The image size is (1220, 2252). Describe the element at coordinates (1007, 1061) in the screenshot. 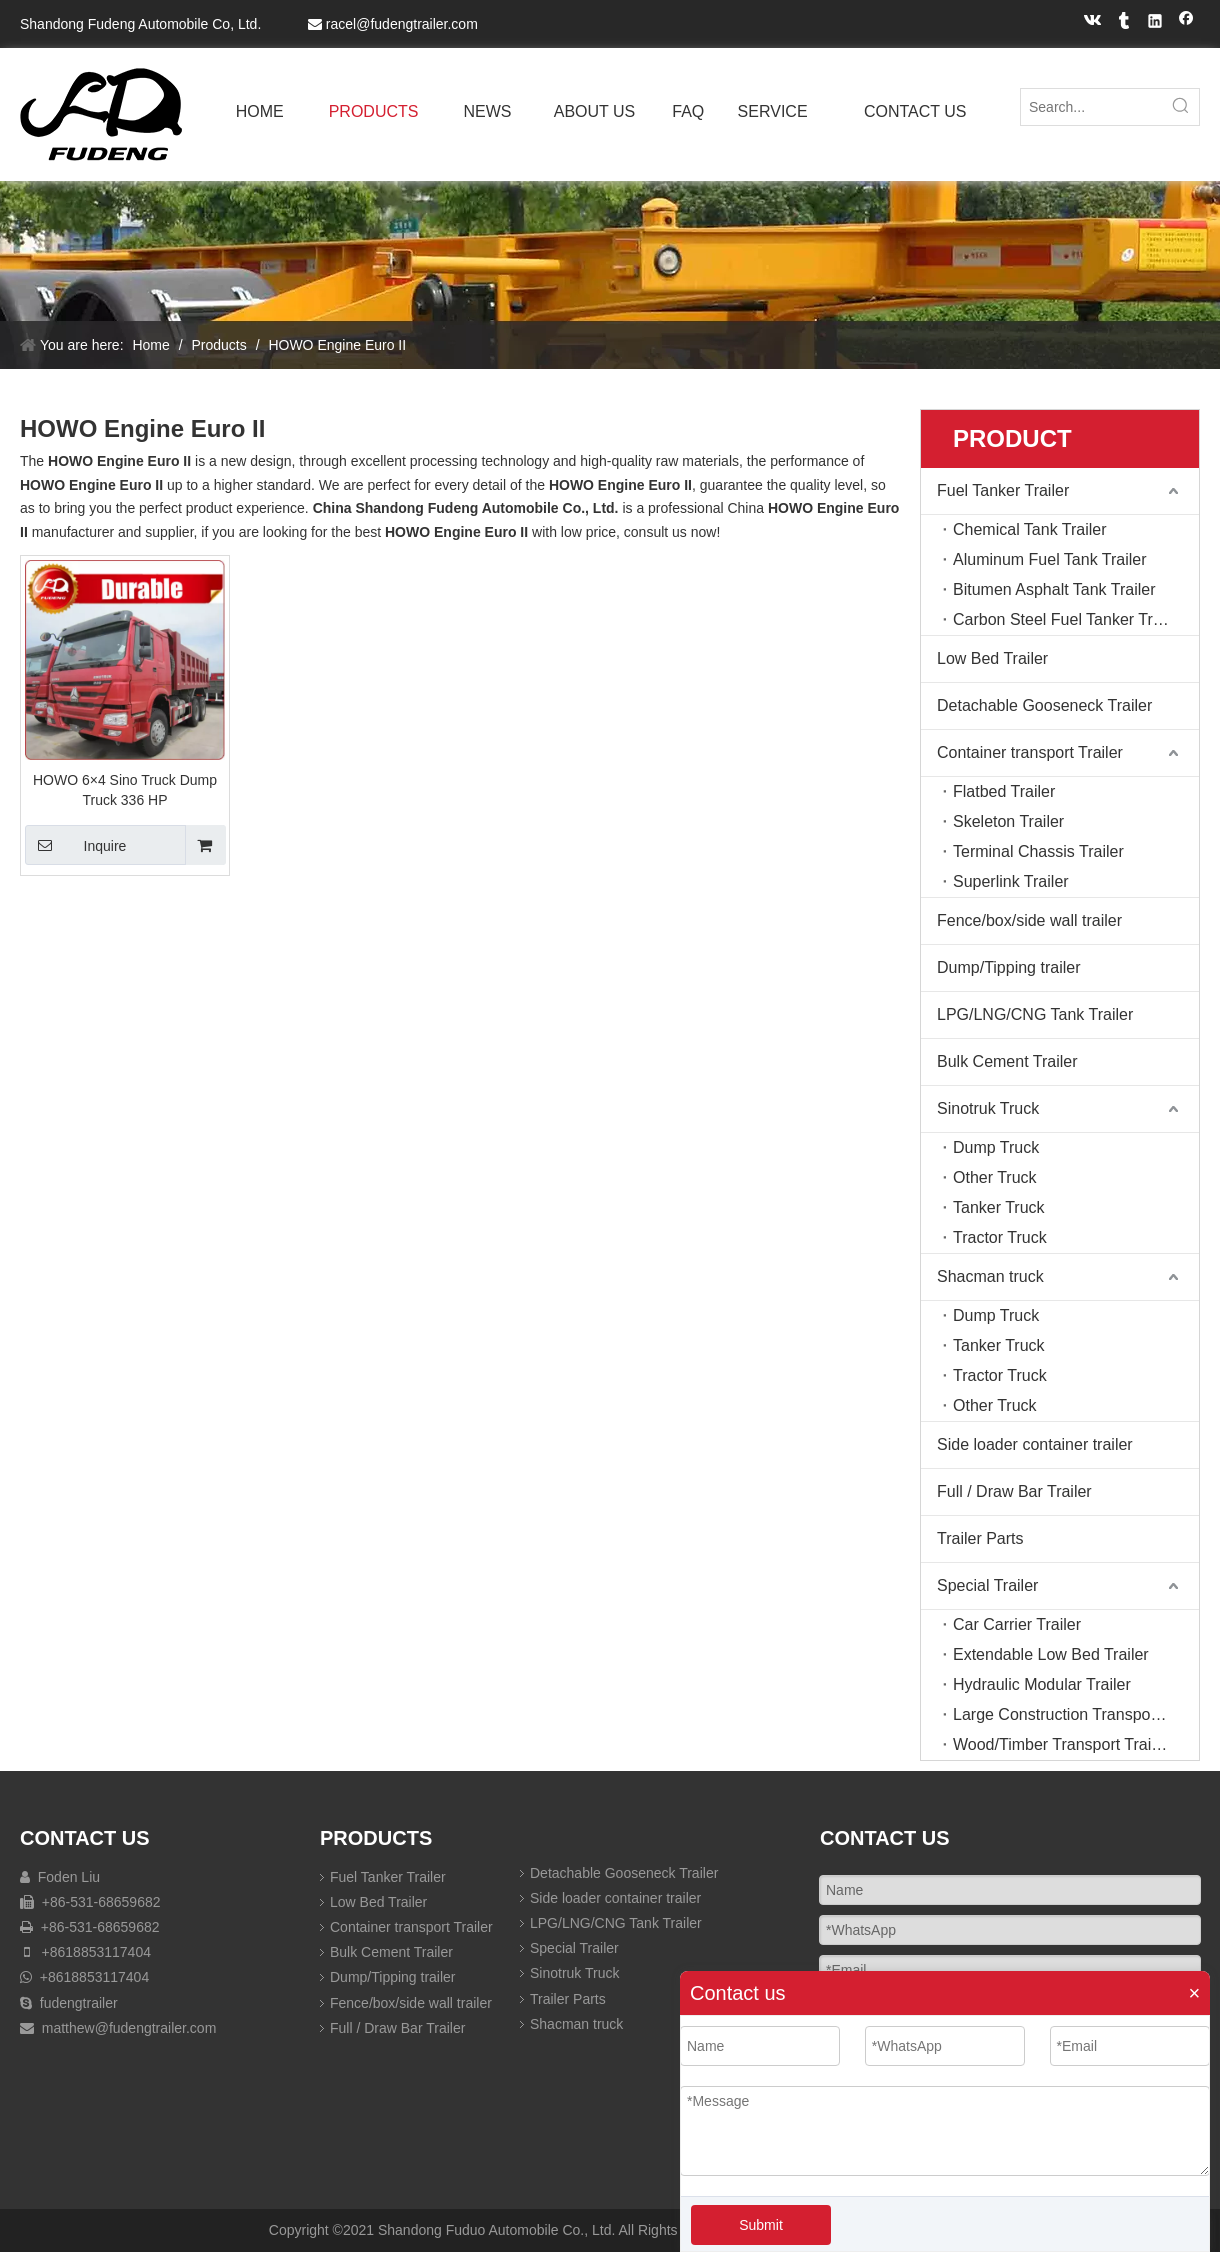

I see `Bulk Cement Trailer` at that location.